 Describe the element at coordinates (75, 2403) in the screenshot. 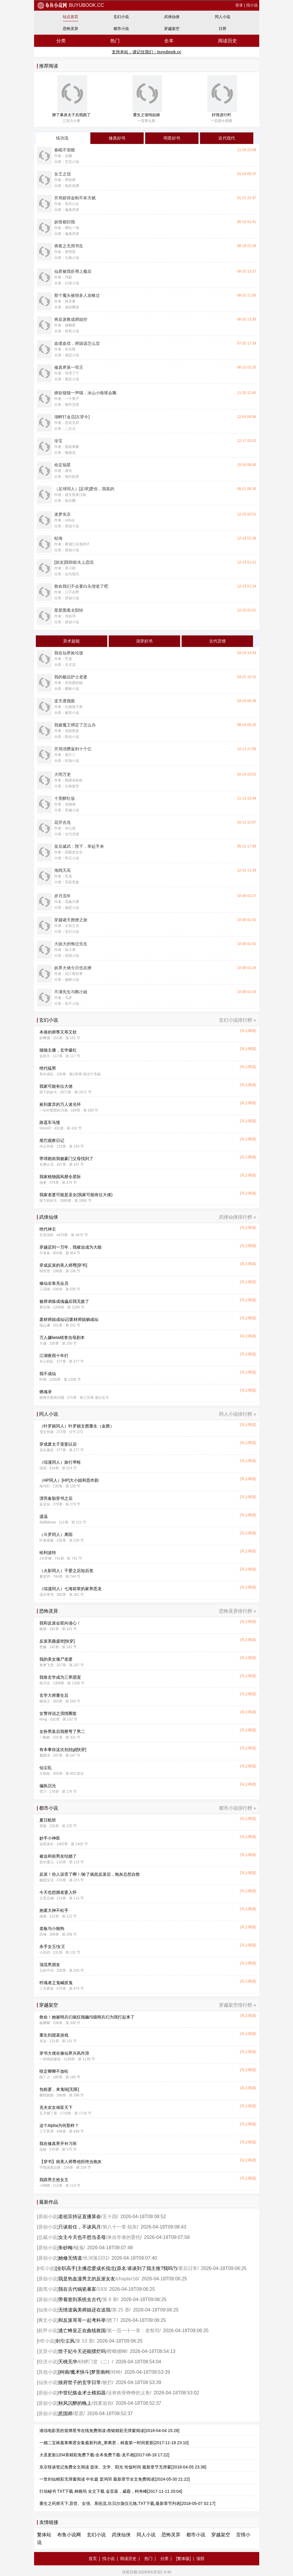

I see `秋风沉醉的晚上` at that location.